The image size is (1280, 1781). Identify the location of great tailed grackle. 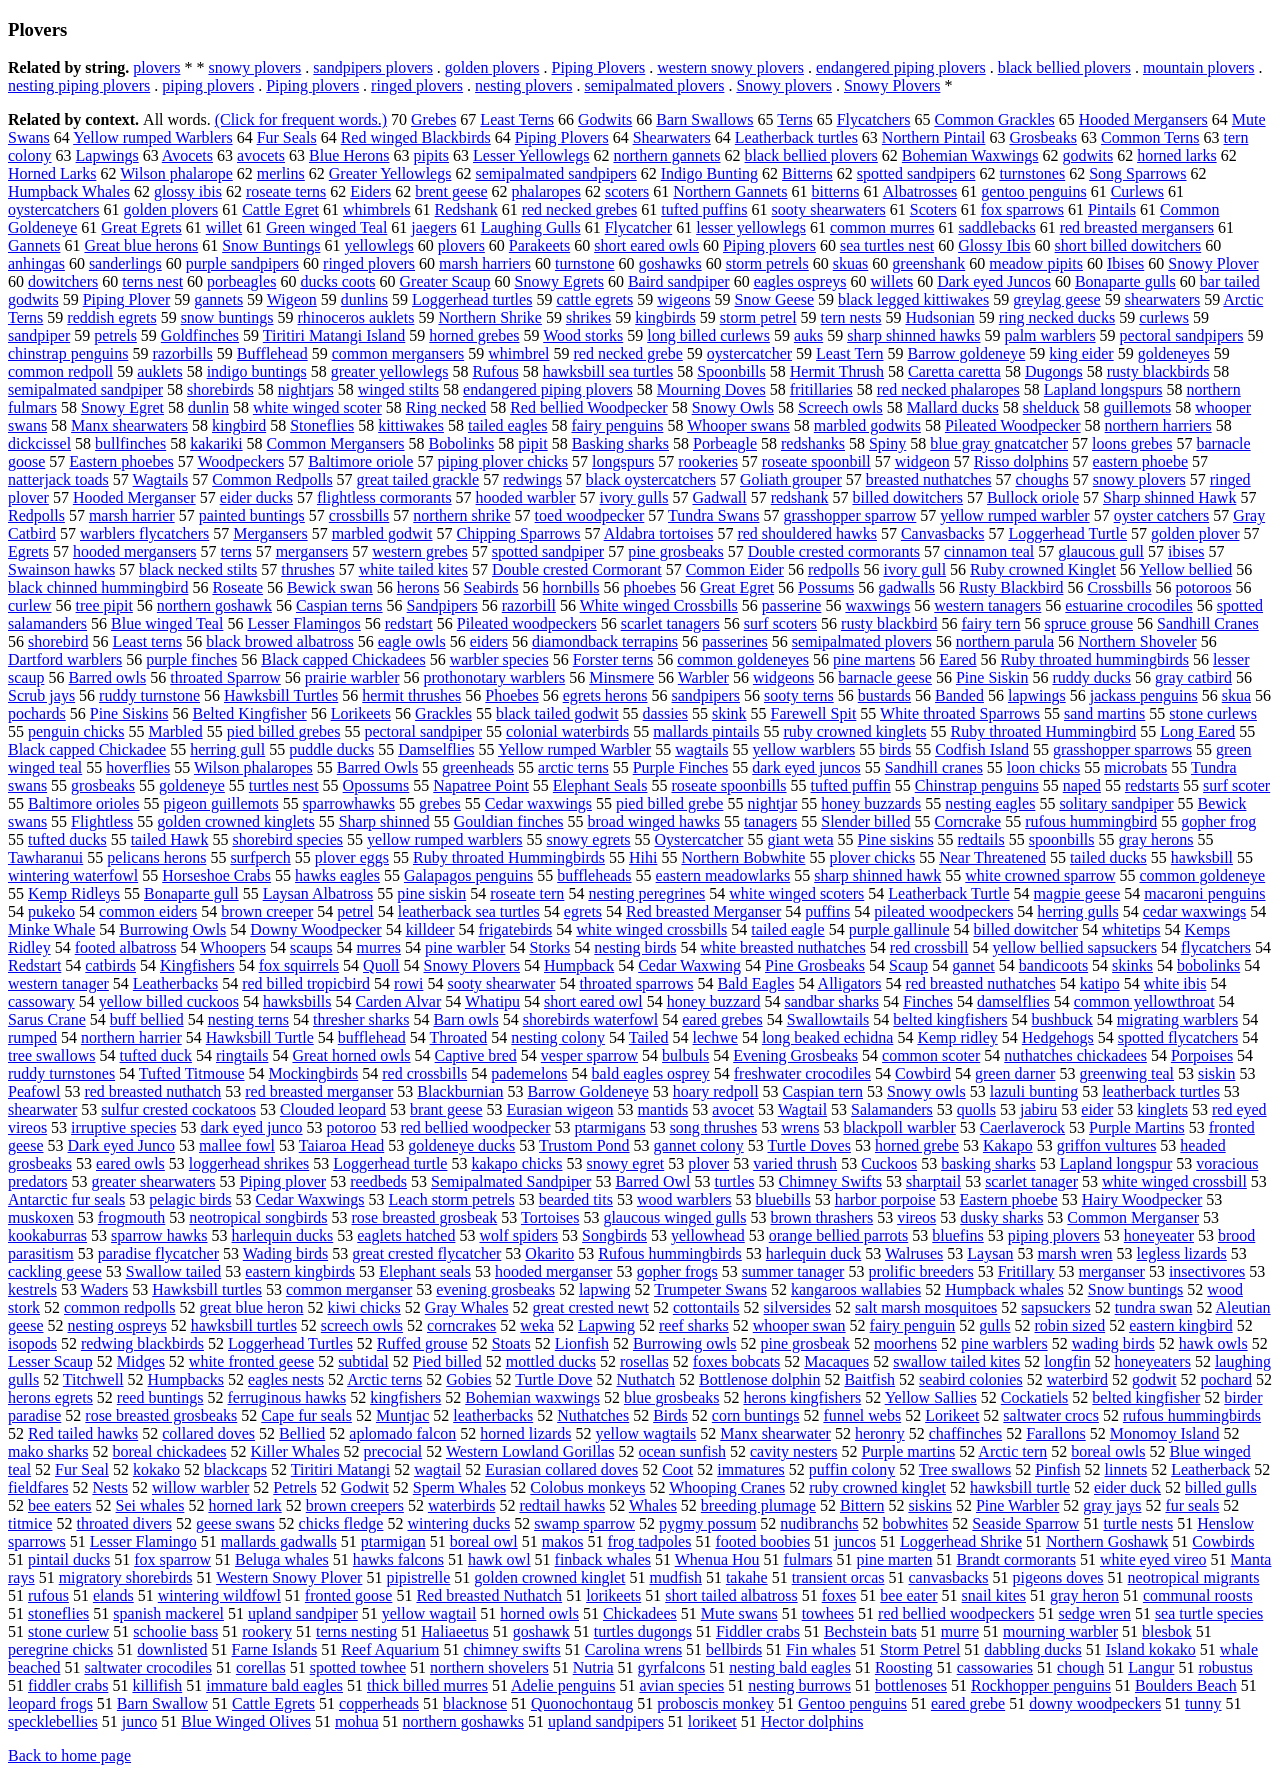
(418, 479).